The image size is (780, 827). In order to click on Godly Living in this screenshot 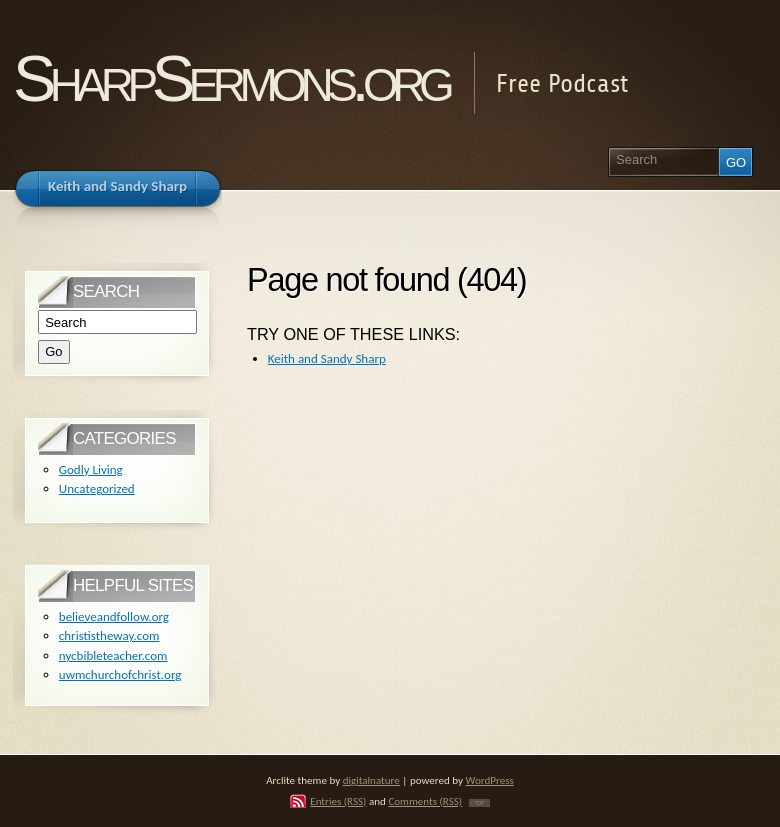, I will do `click(91, 469)`.